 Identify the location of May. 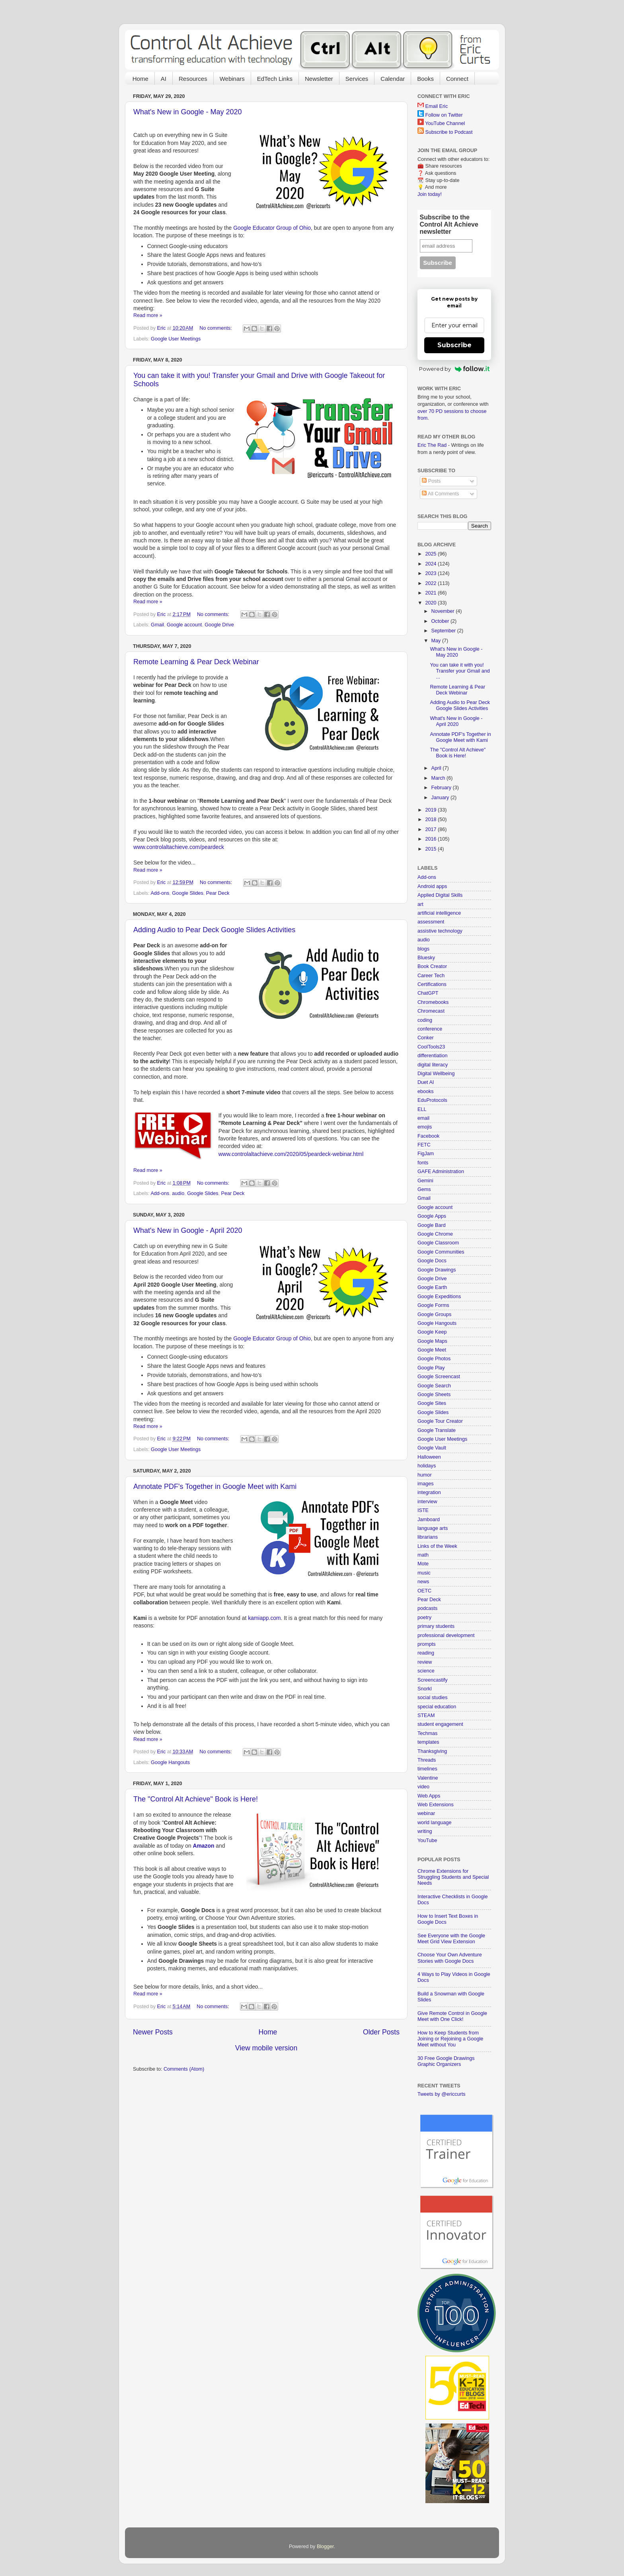
(436, 641).